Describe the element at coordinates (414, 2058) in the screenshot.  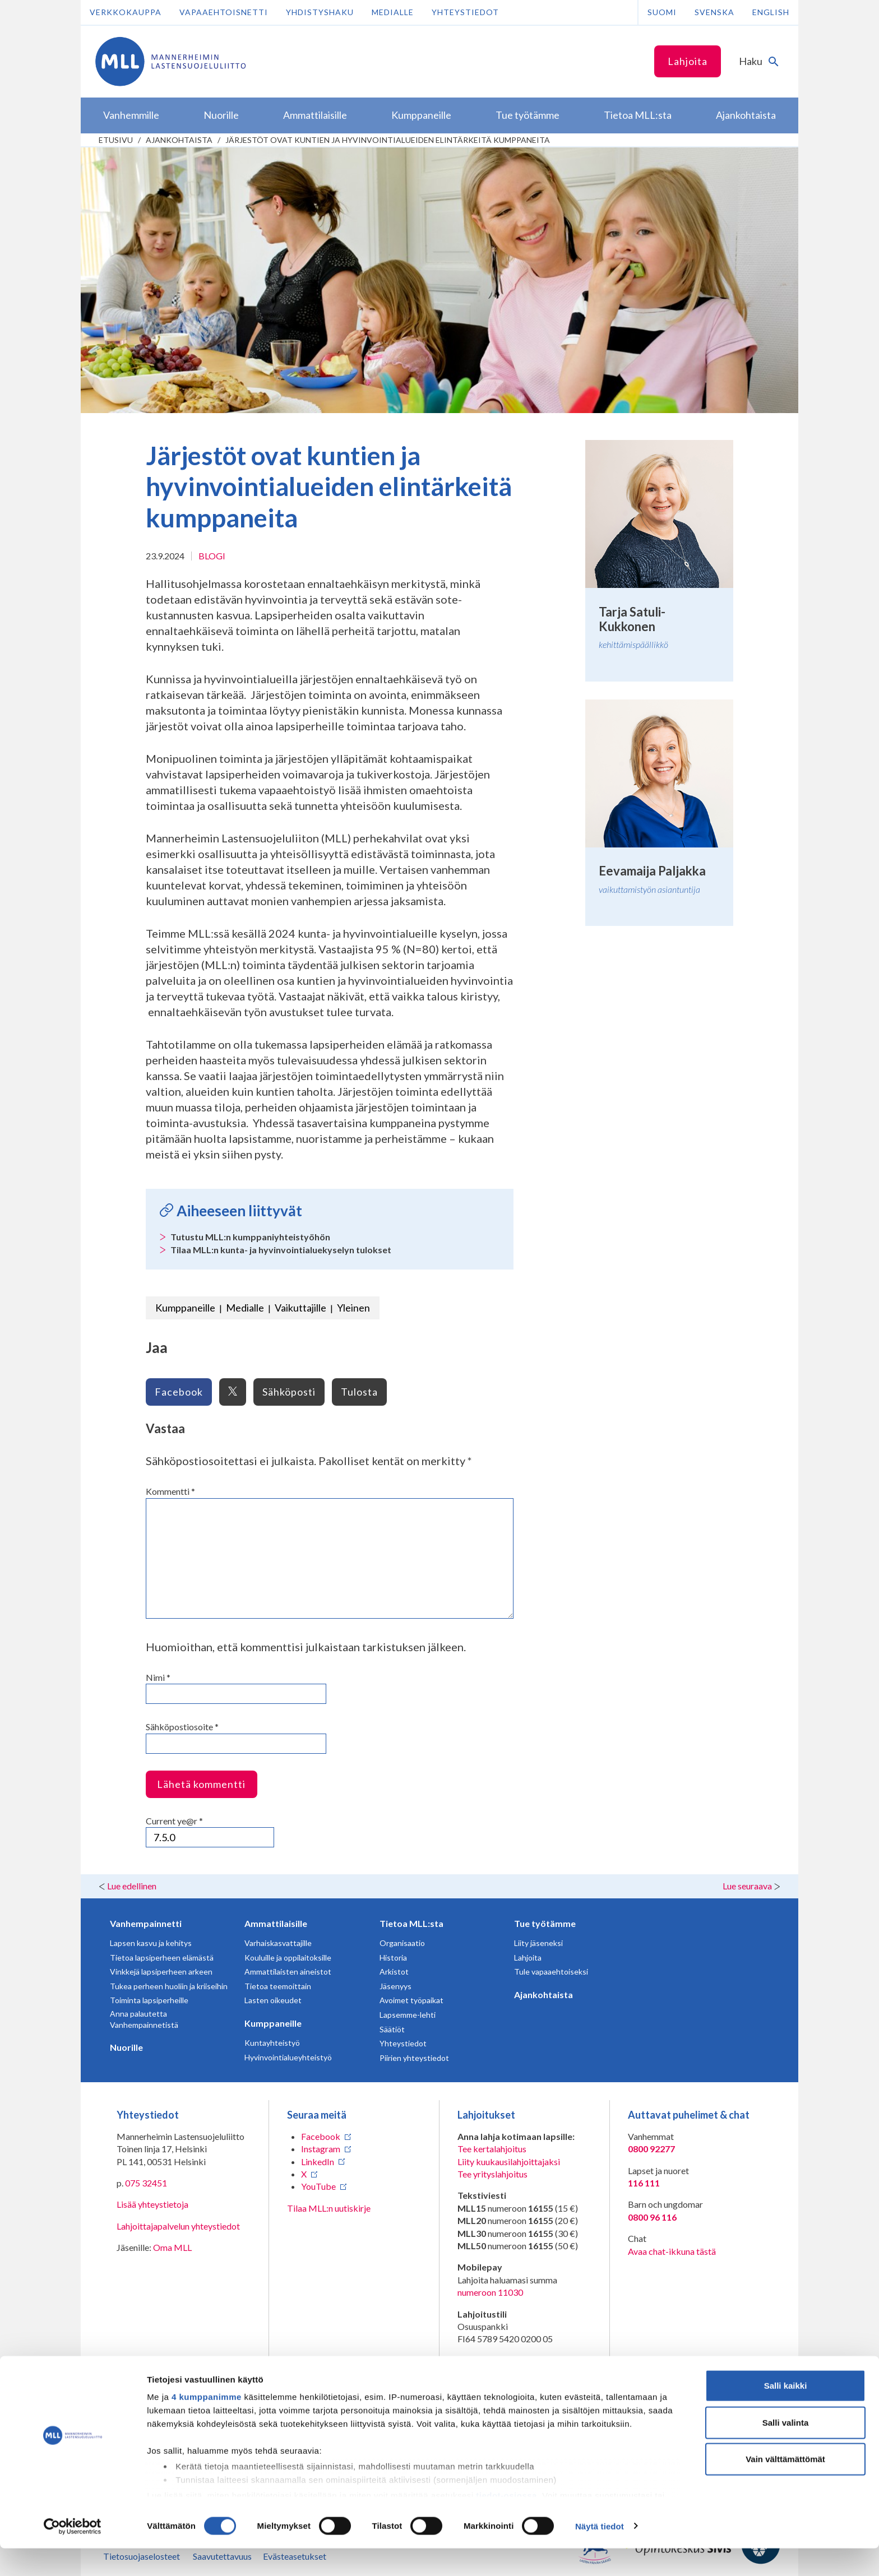
I see `Piirien yhteystiedot` at that location.